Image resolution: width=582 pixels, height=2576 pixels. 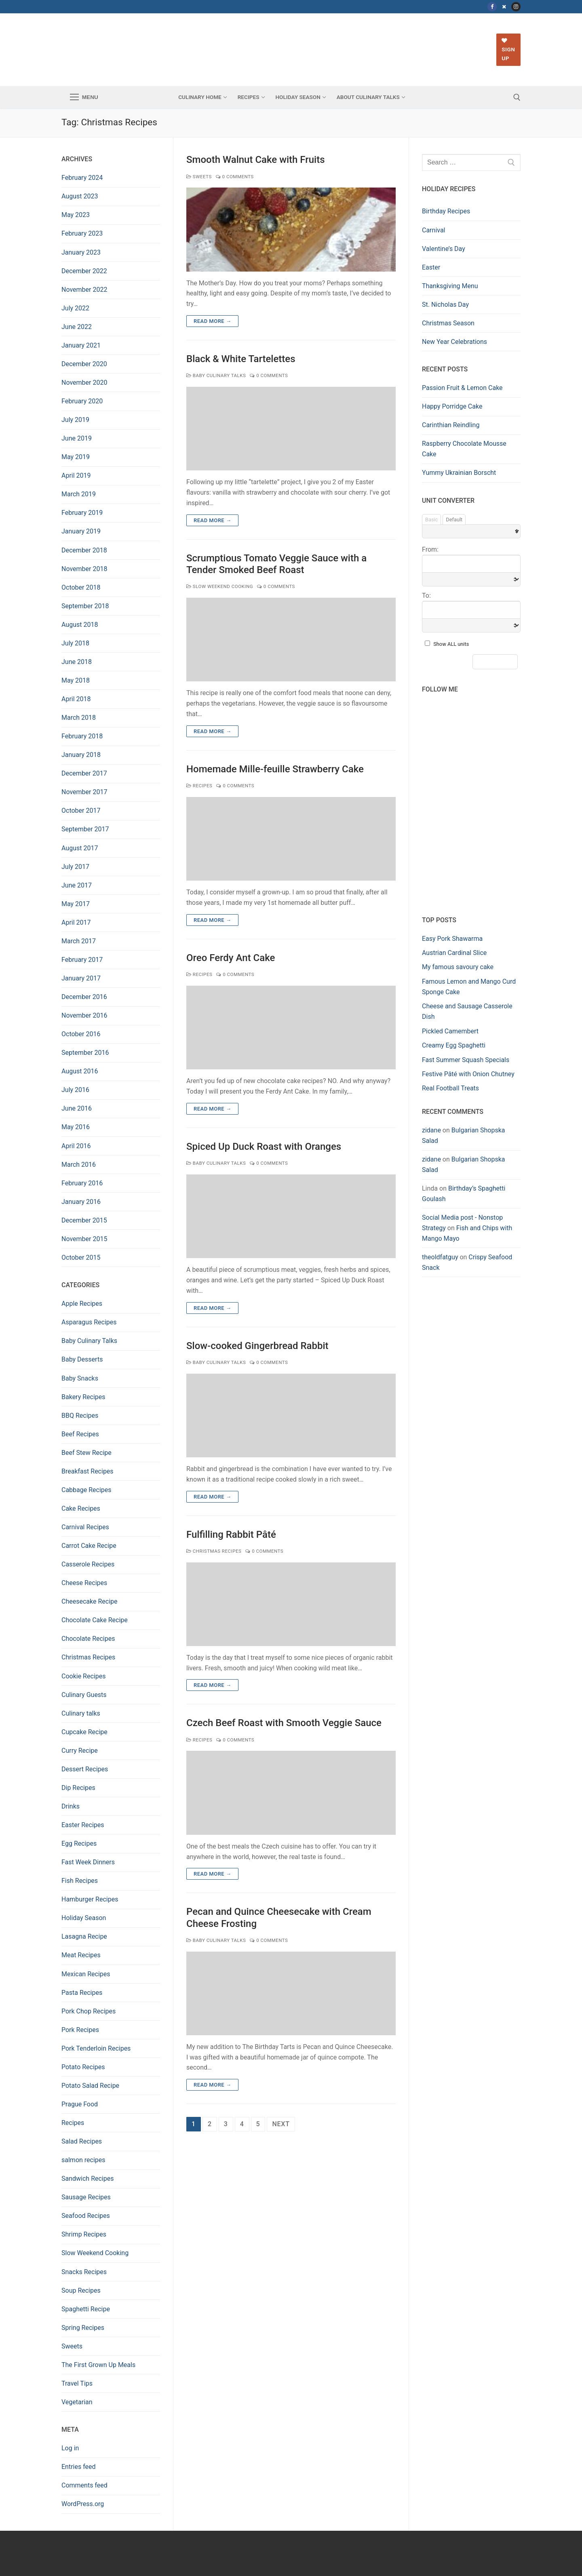 I want to click on February 2024, so click(x=82, y=177).